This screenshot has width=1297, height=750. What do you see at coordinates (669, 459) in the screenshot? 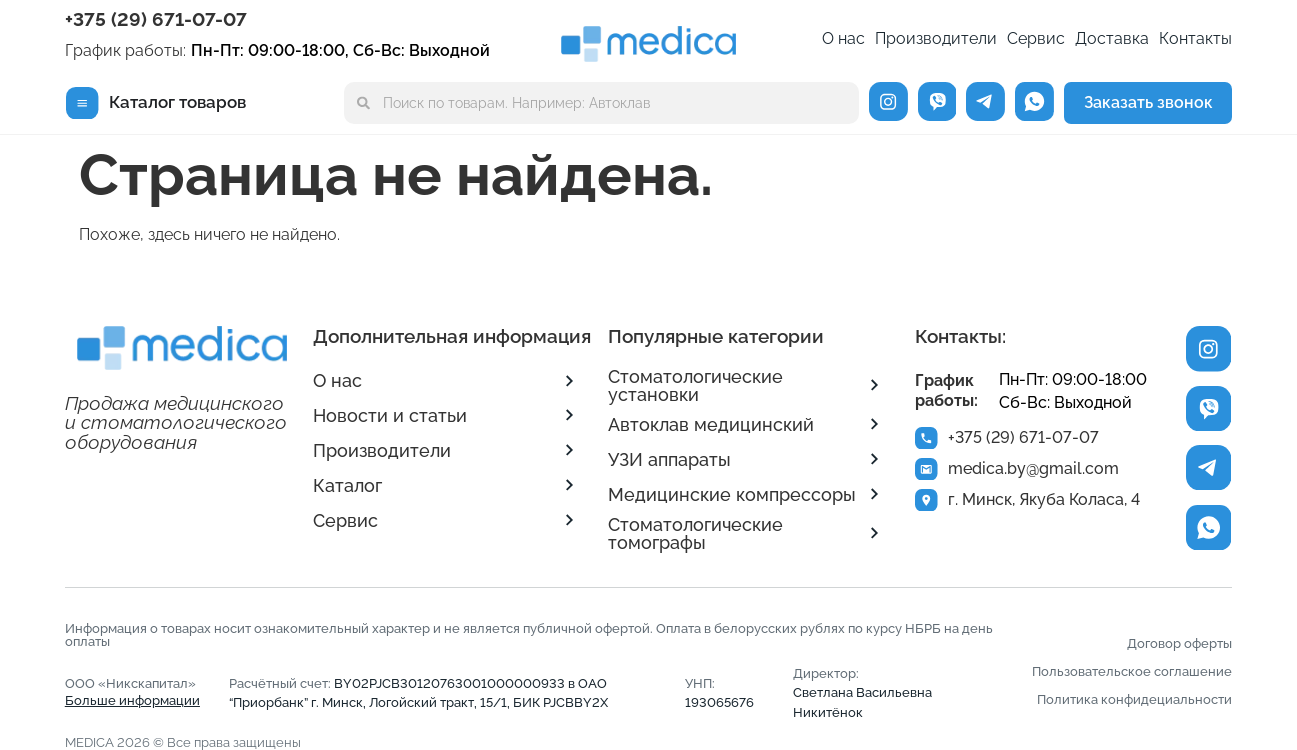
I see `УЗИ аппараты` at bounding box center [669, 459].